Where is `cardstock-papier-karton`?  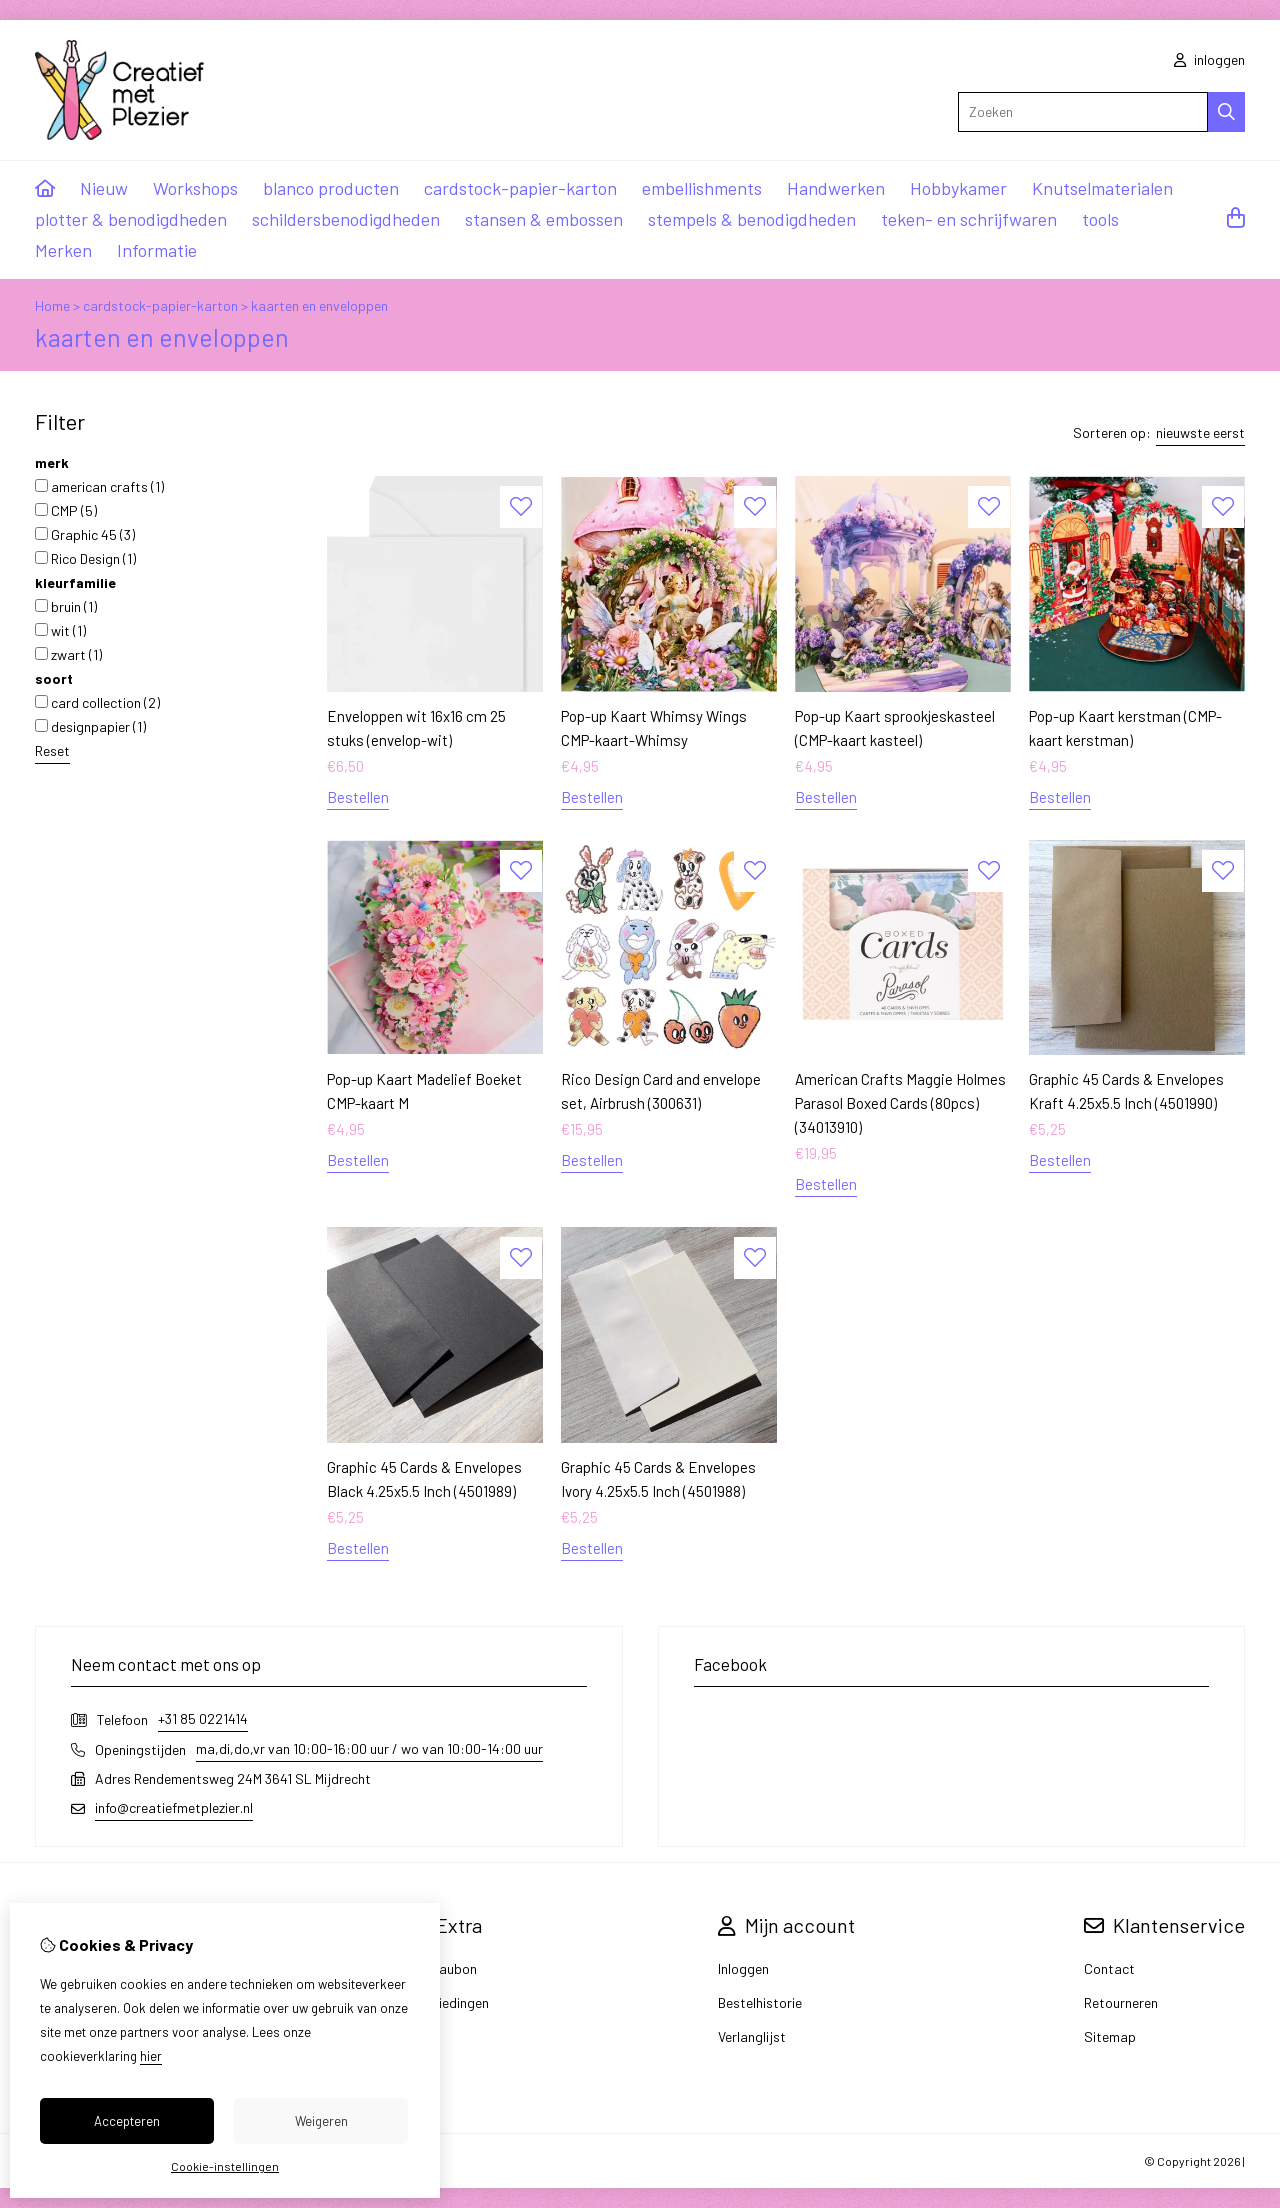 cardstock-papier-karton is located at coordinates (520, 188).